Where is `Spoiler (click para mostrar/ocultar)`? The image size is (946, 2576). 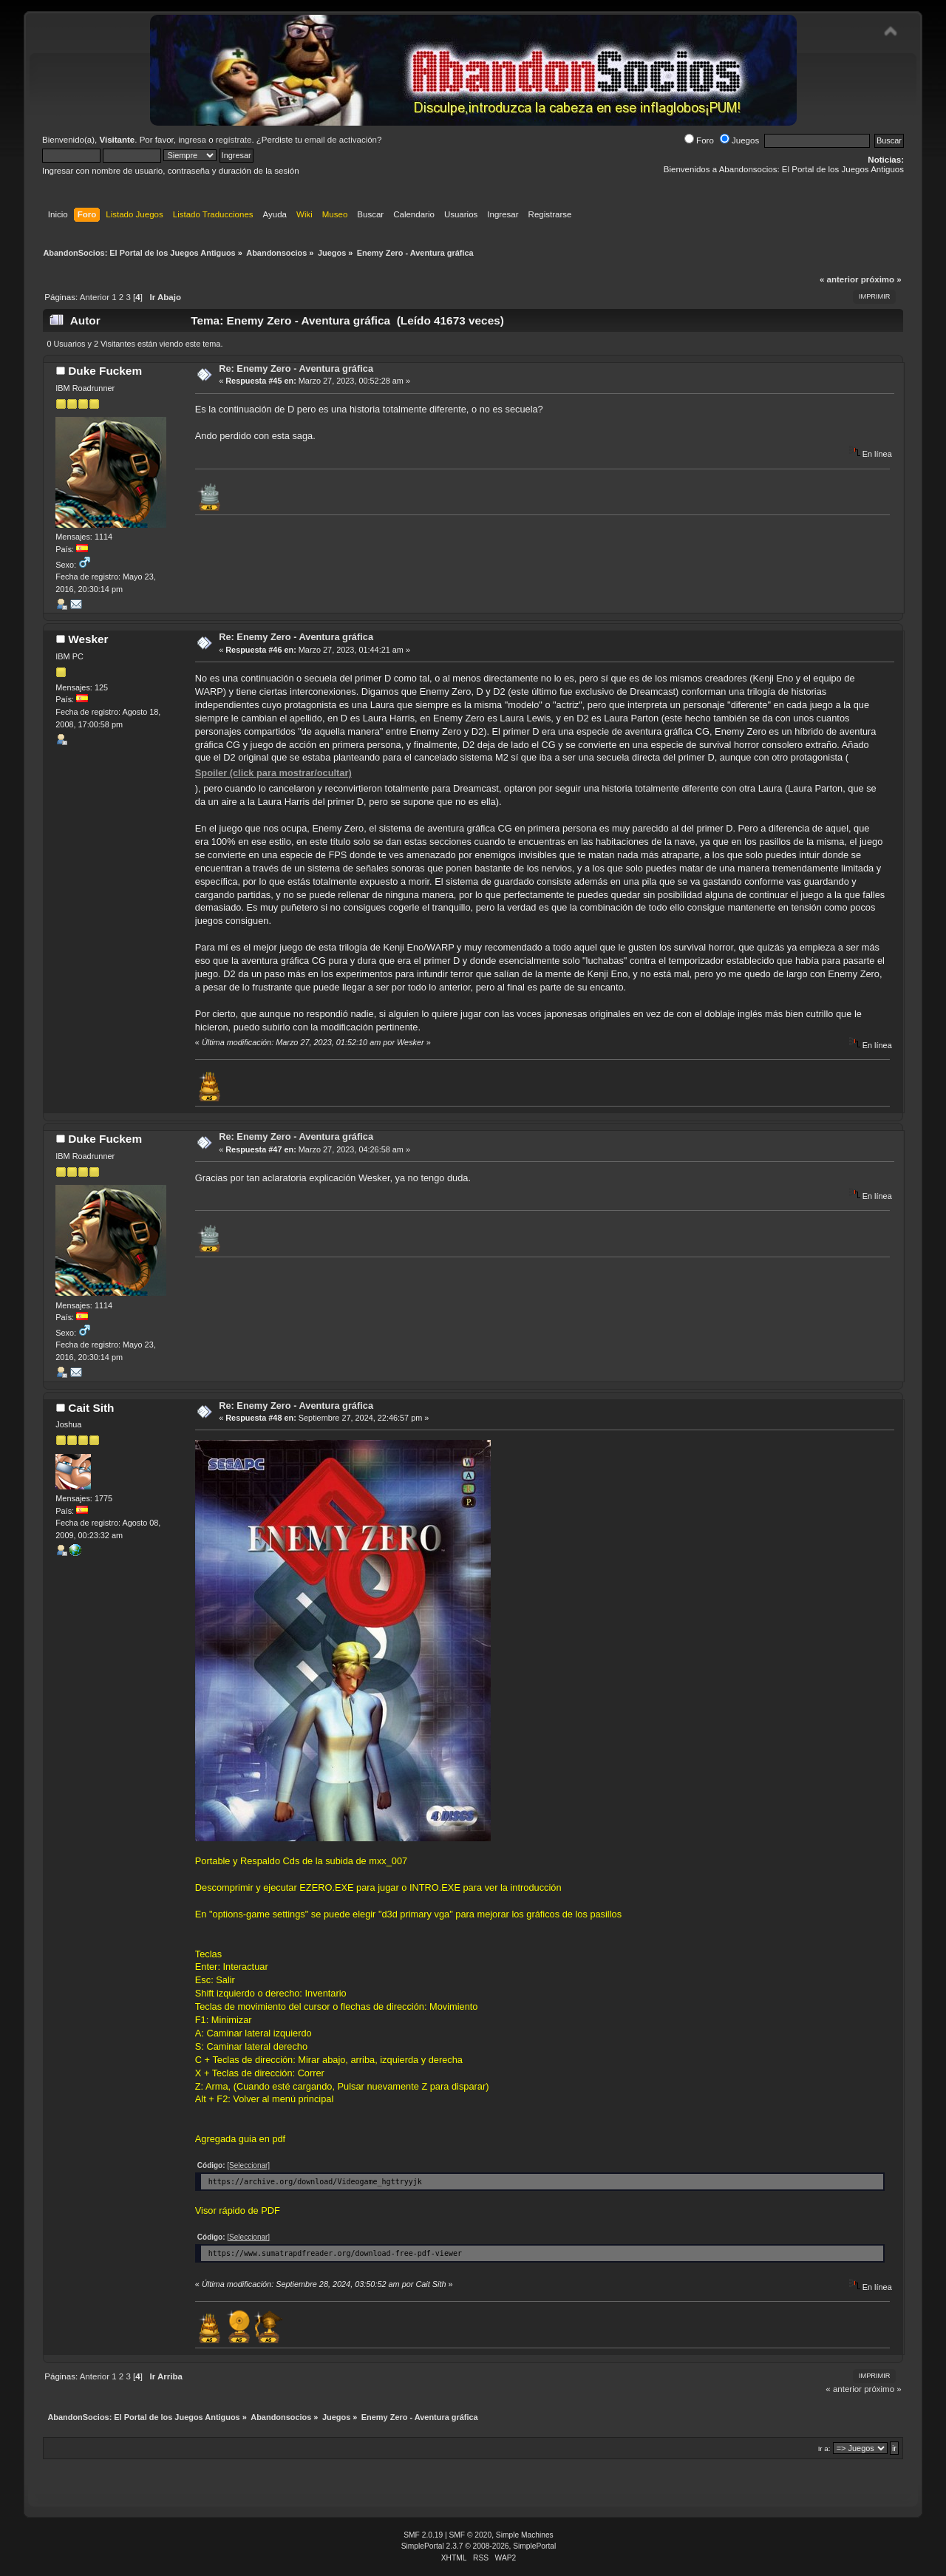 Spoiler (click para mostrar/ocultar) is located at coordinates (273, 772).